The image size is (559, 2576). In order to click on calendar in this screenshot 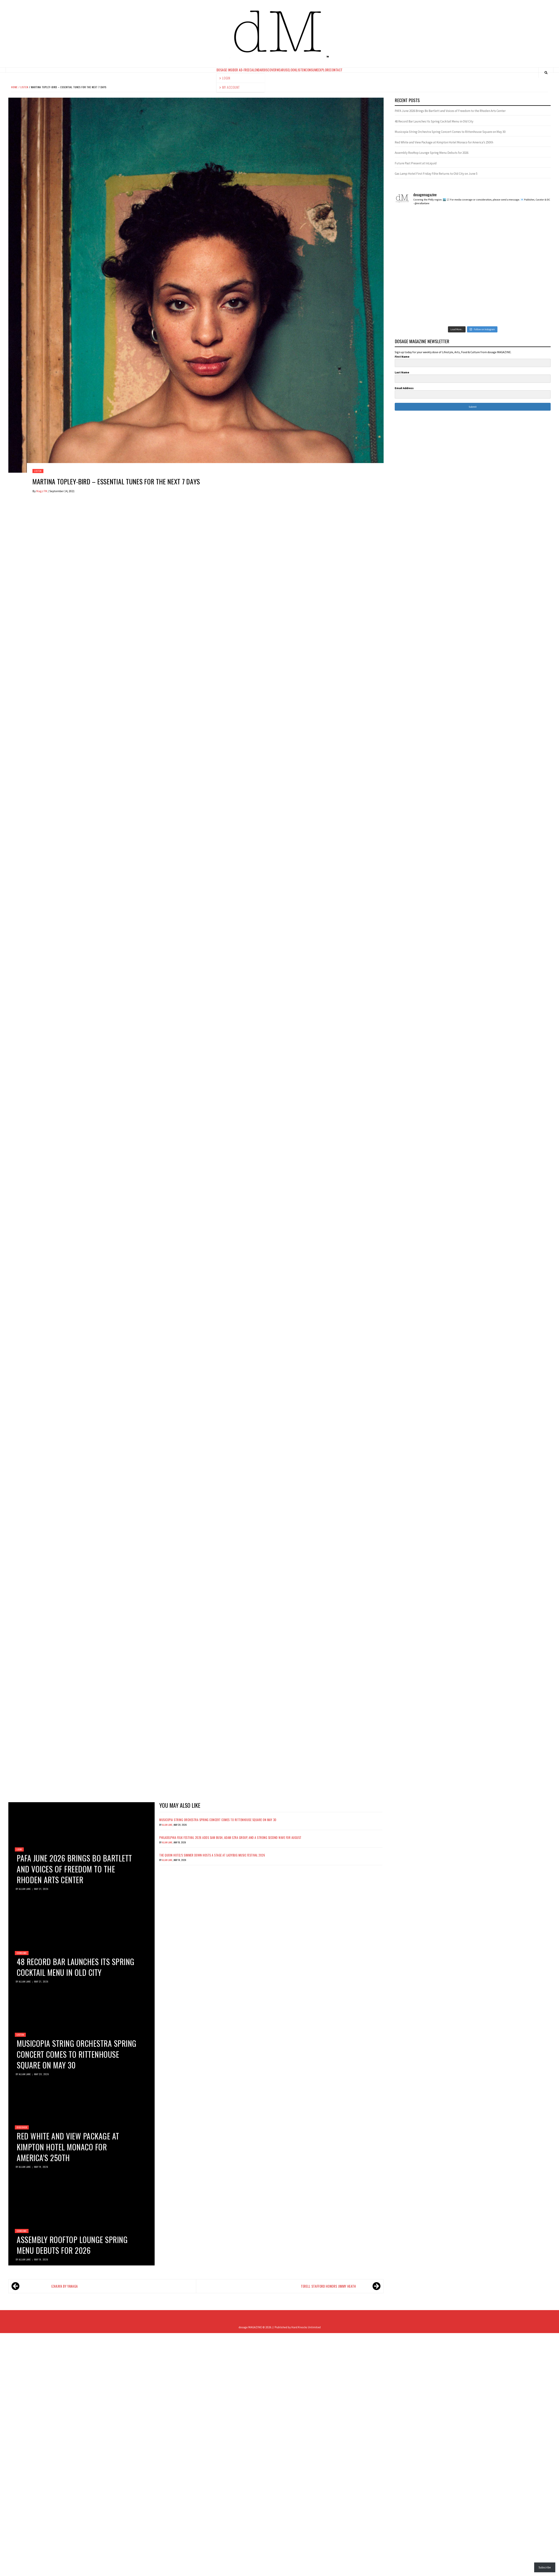, I will do `click(256, 69)`.